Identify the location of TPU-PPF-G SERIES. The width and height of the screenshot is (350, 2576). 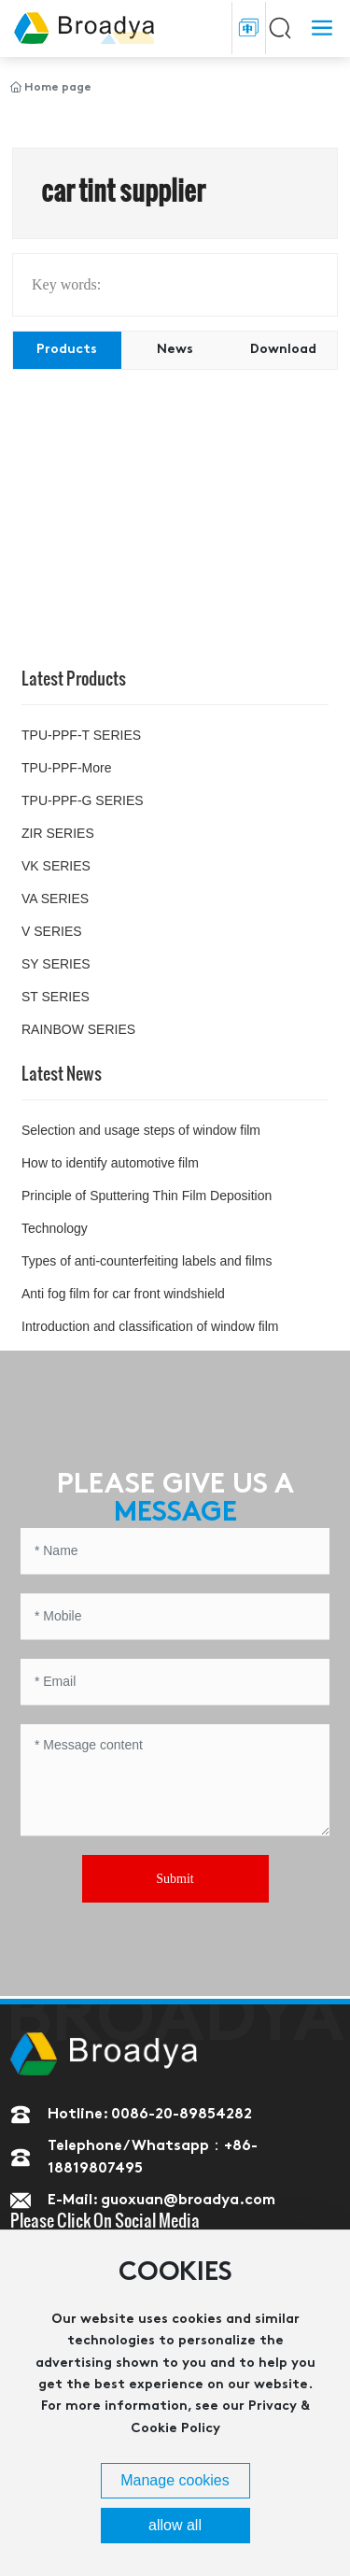
(82, 800).